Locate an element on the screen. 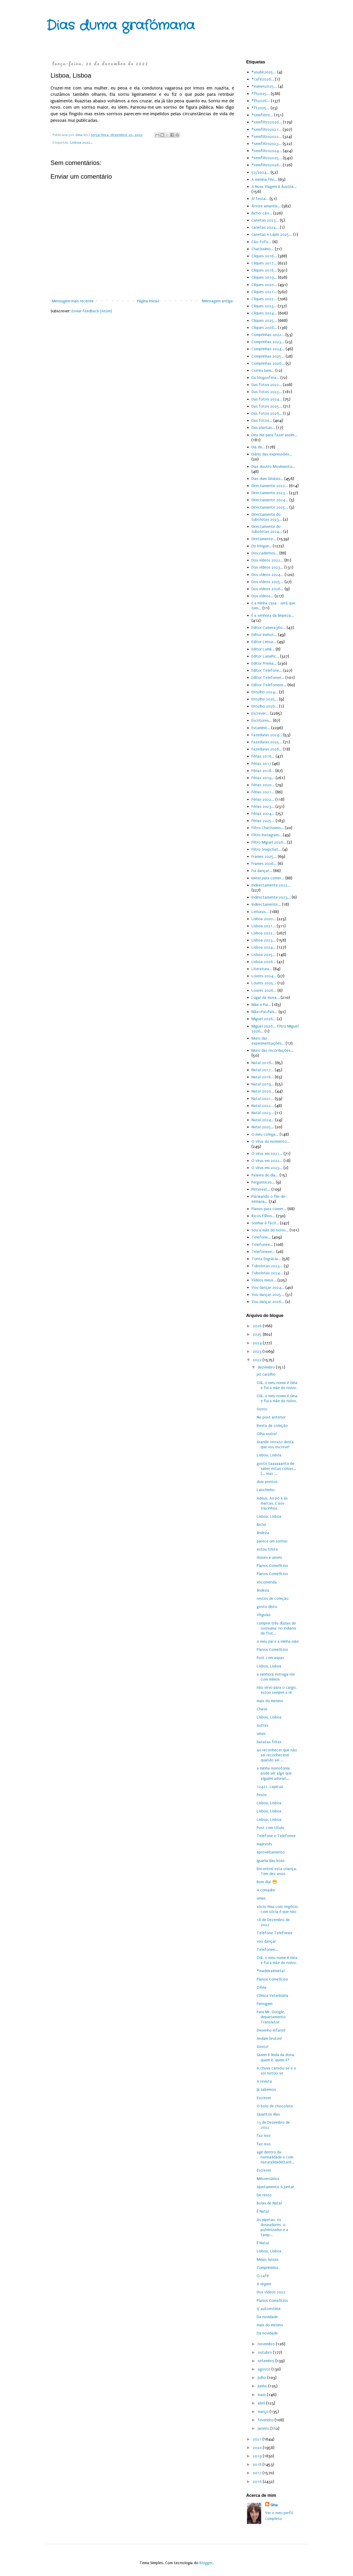  o meu pai e a minha mãe is located at coordinates (278, 1641).